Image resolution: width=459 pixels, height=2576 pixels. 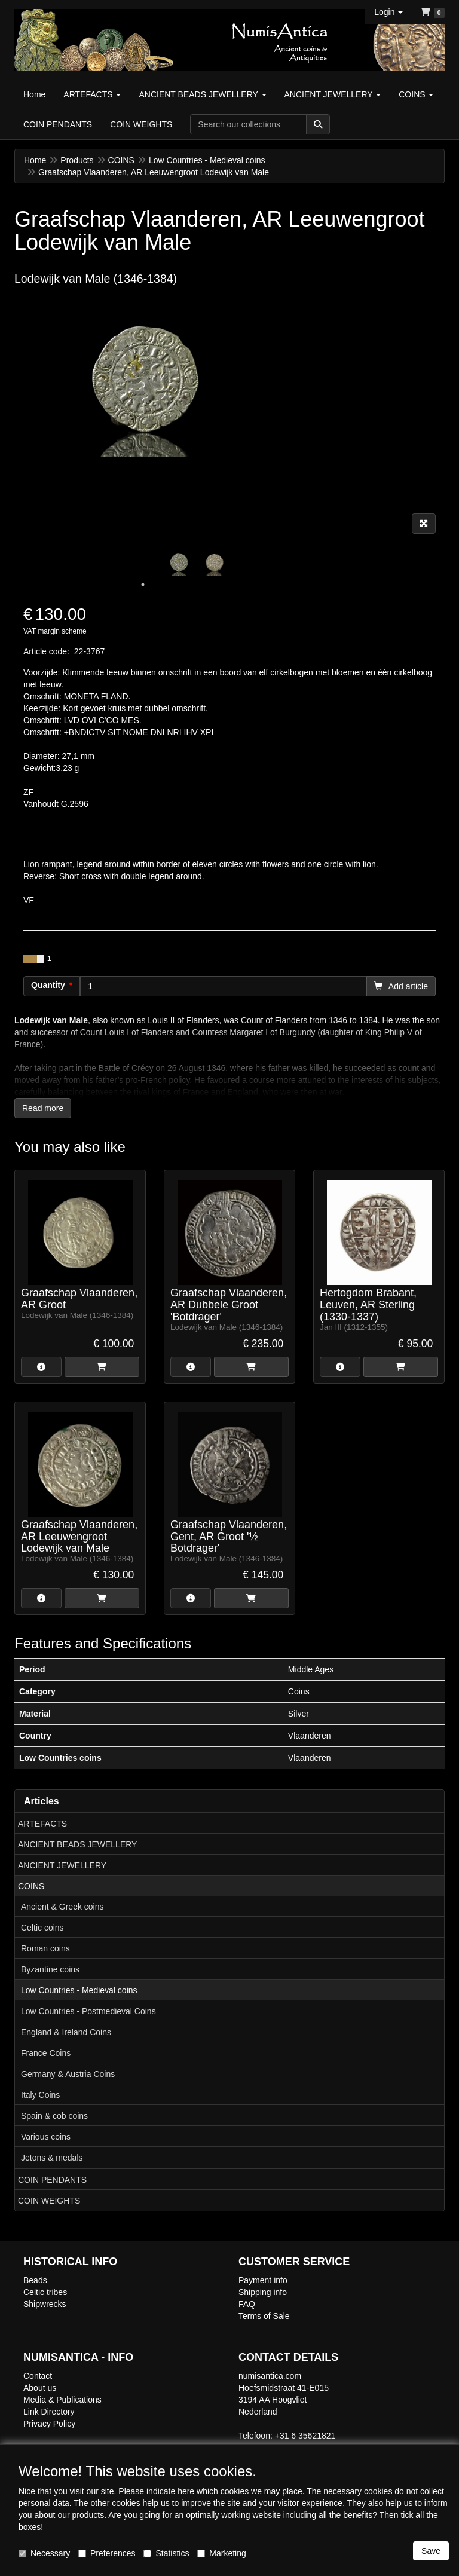 I want to click on Preferences, so click(x=106, y=2553).